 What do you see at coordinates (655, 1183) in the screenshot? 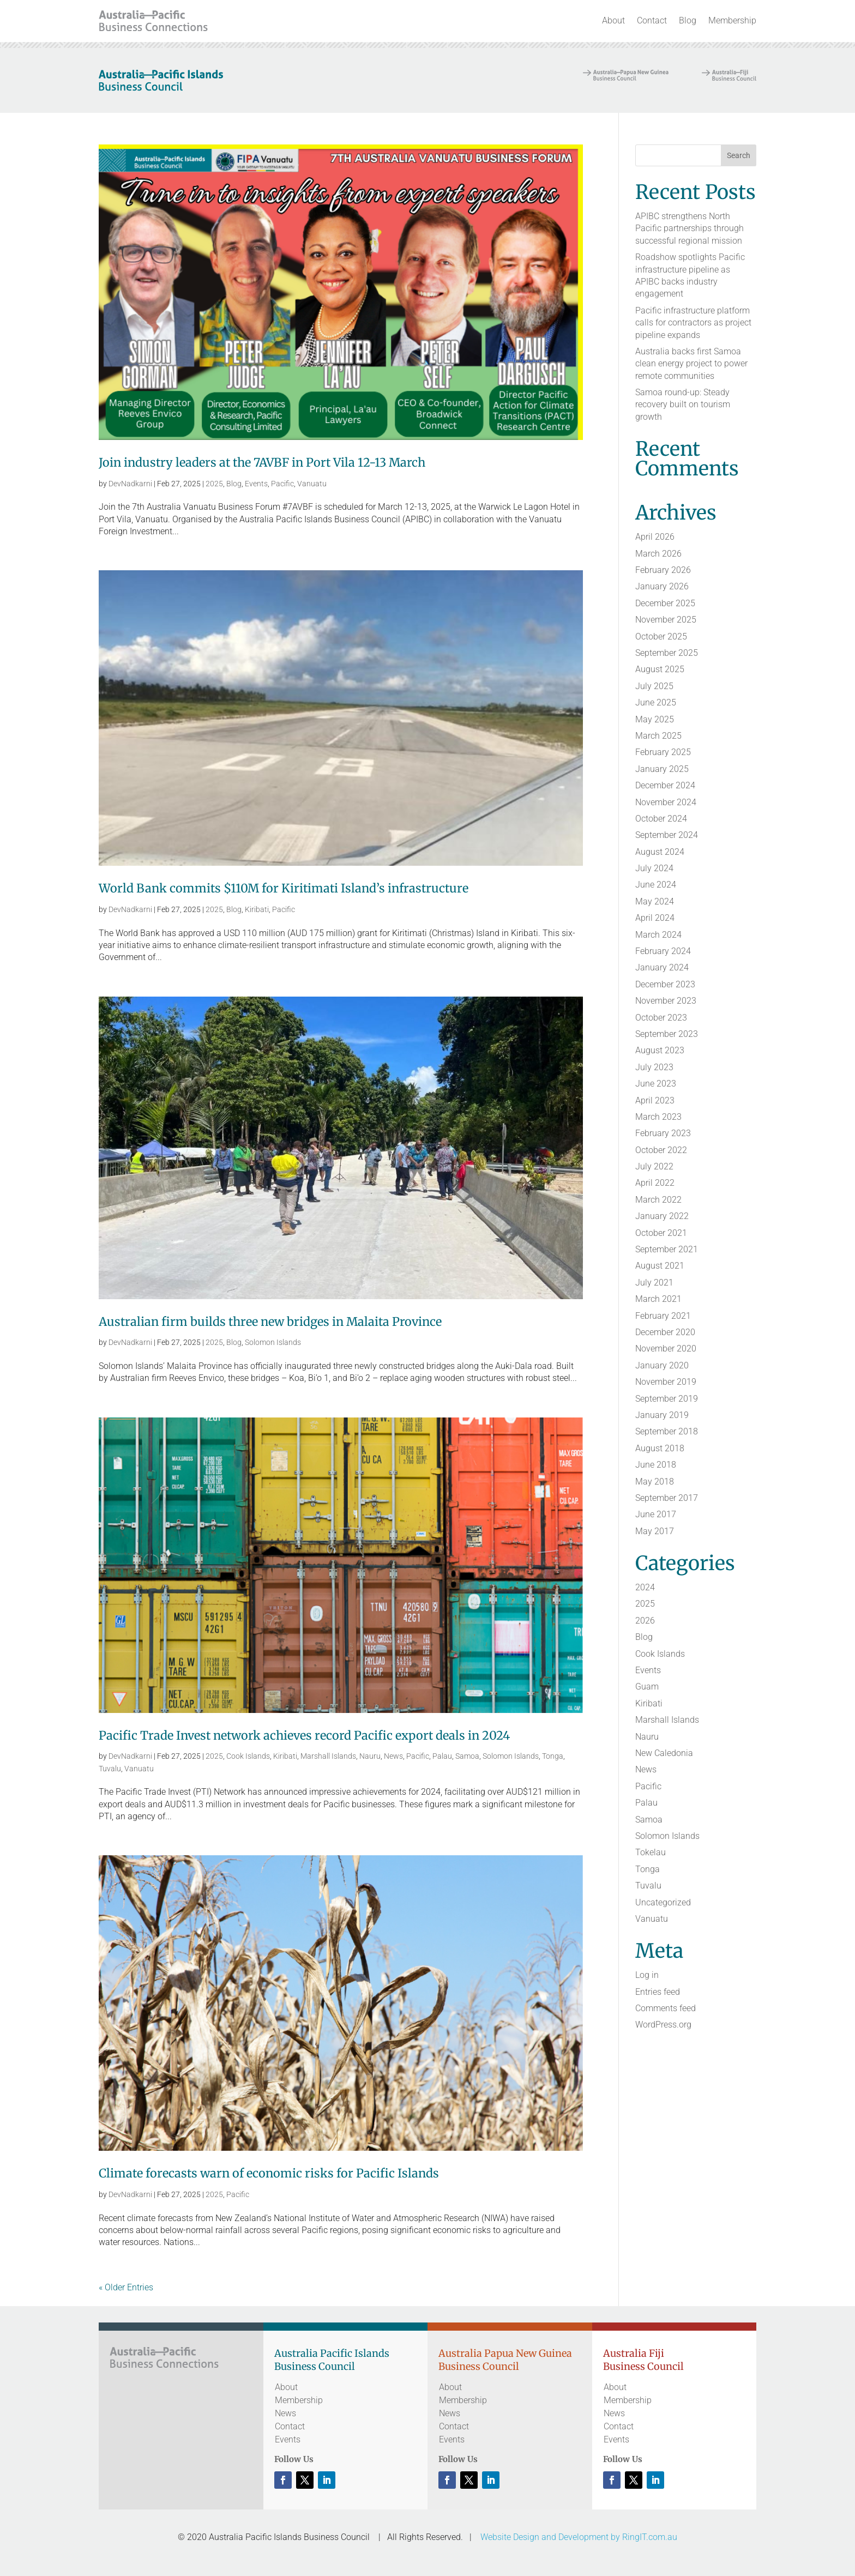
I see `April 2022` at bounding box center [655, 1183].